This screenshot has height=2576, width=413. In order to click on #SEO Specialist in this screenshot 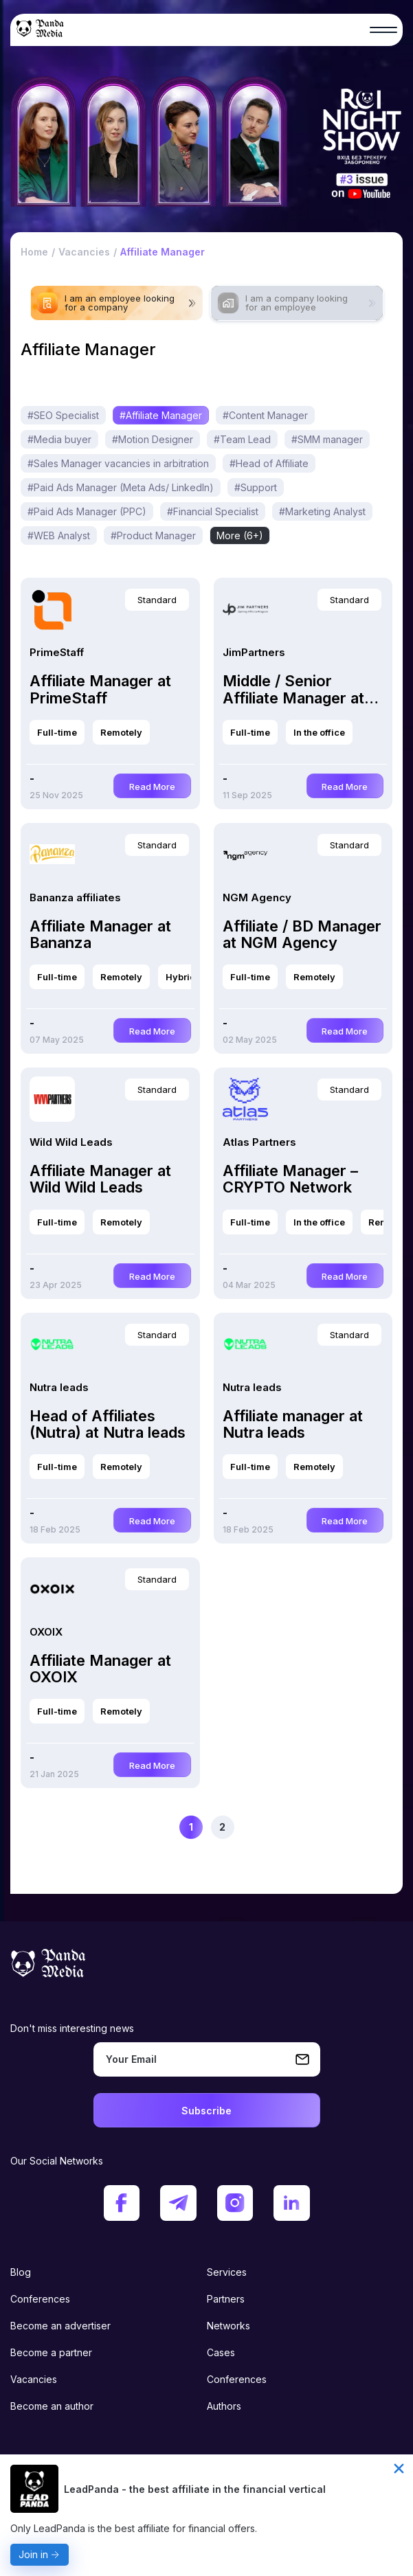, I will do `click(63, 424)`.